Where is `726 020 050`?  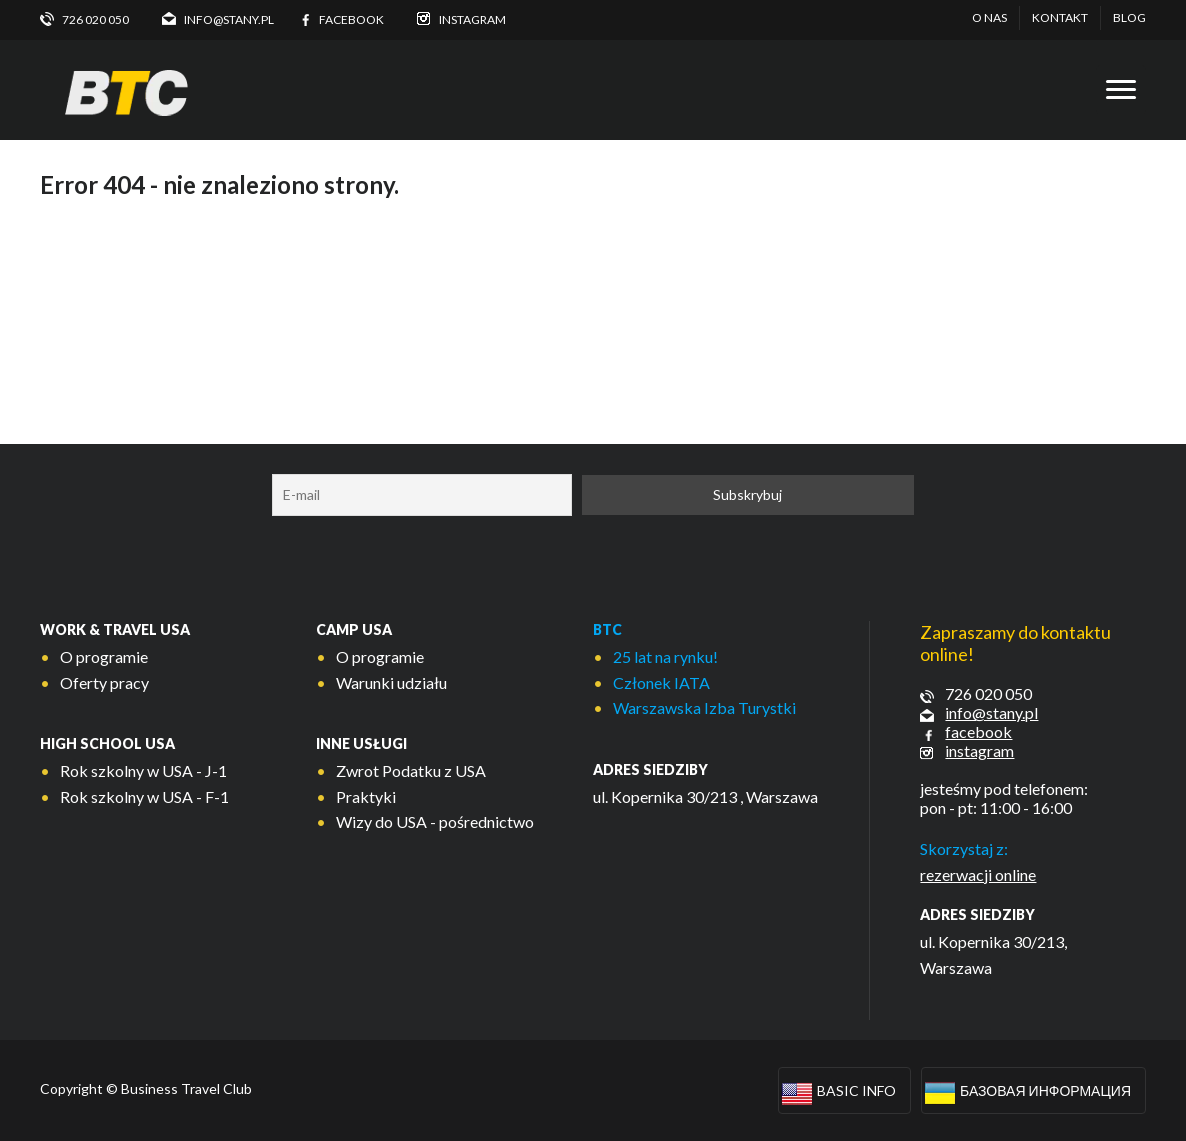
726 020 050 is located at coordinates (988, 693).